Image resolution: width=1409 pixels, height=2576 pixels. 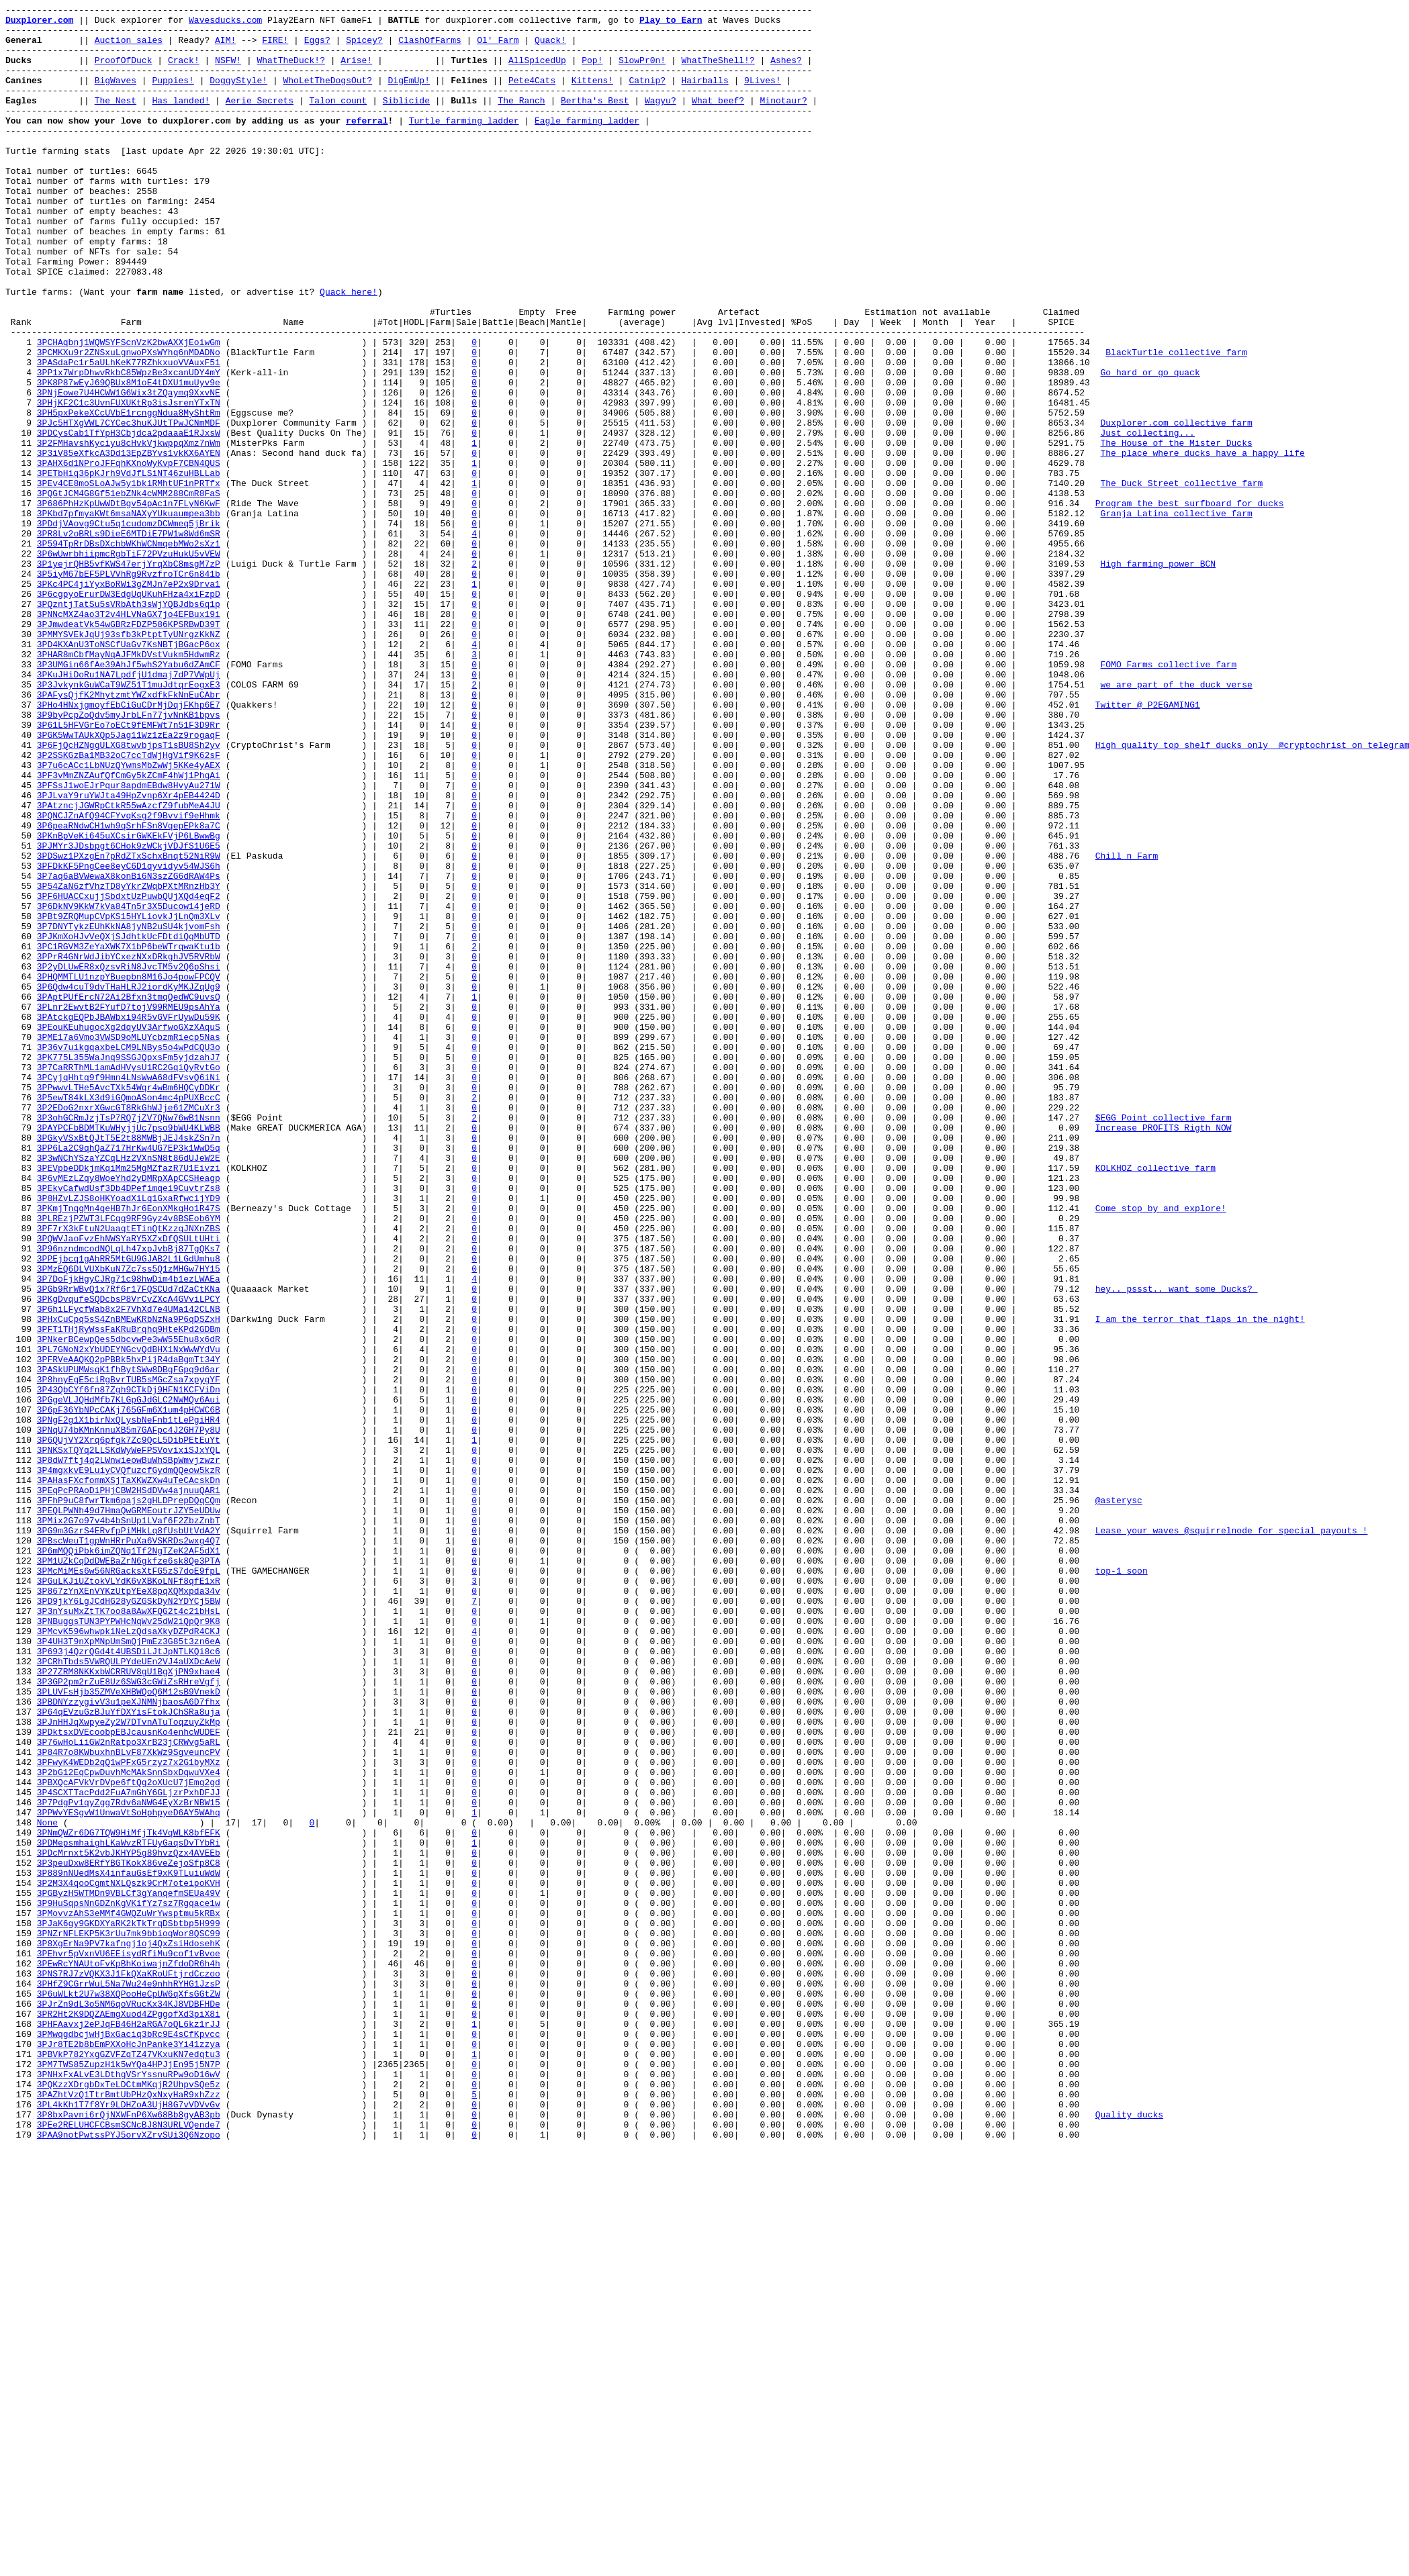 I want to click on 138, so click(x=21, y=2066).